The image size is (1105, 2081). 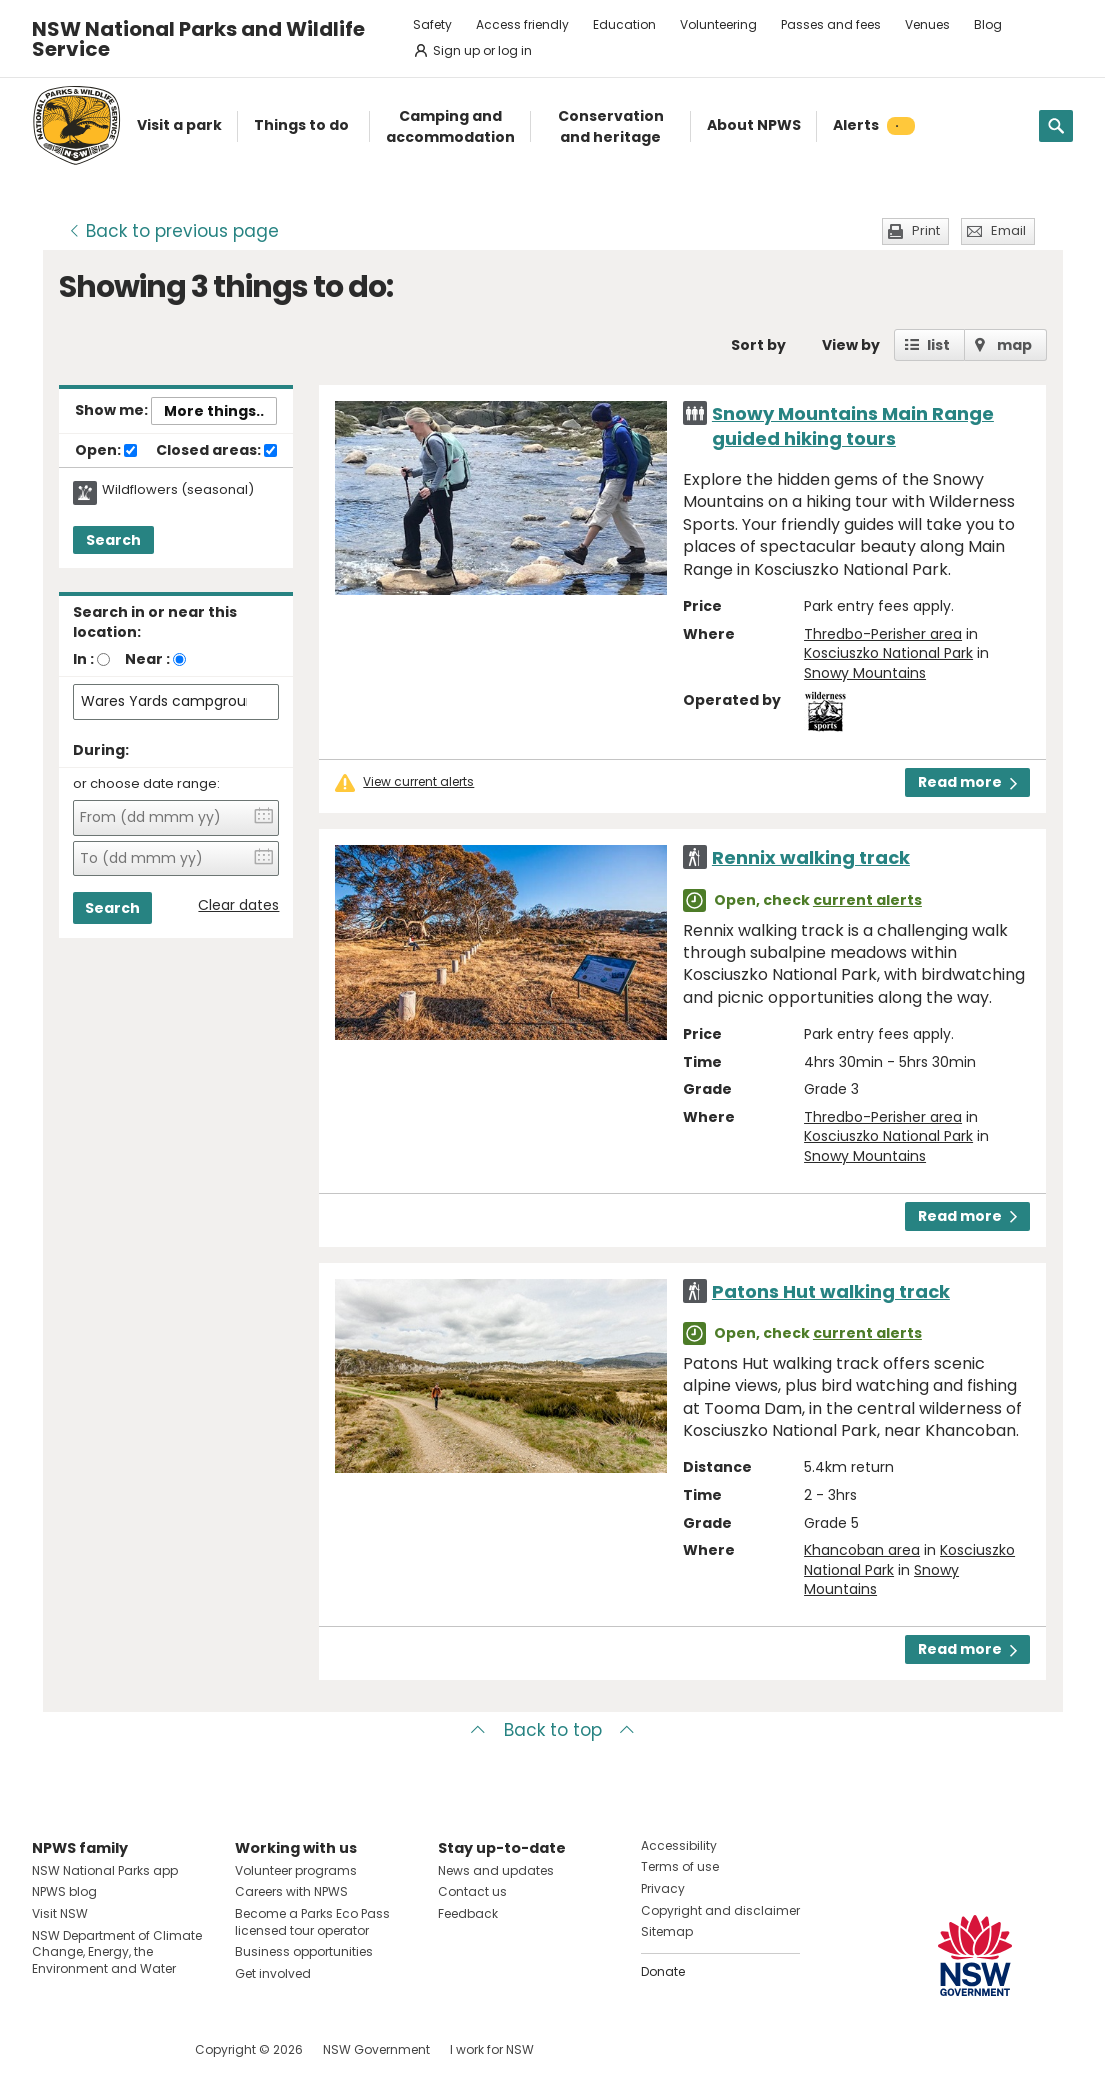 What do you see at coordinates (492, 2049) in the screenshot?
I see `I work for NSW` at bounding box center [492, 2049].